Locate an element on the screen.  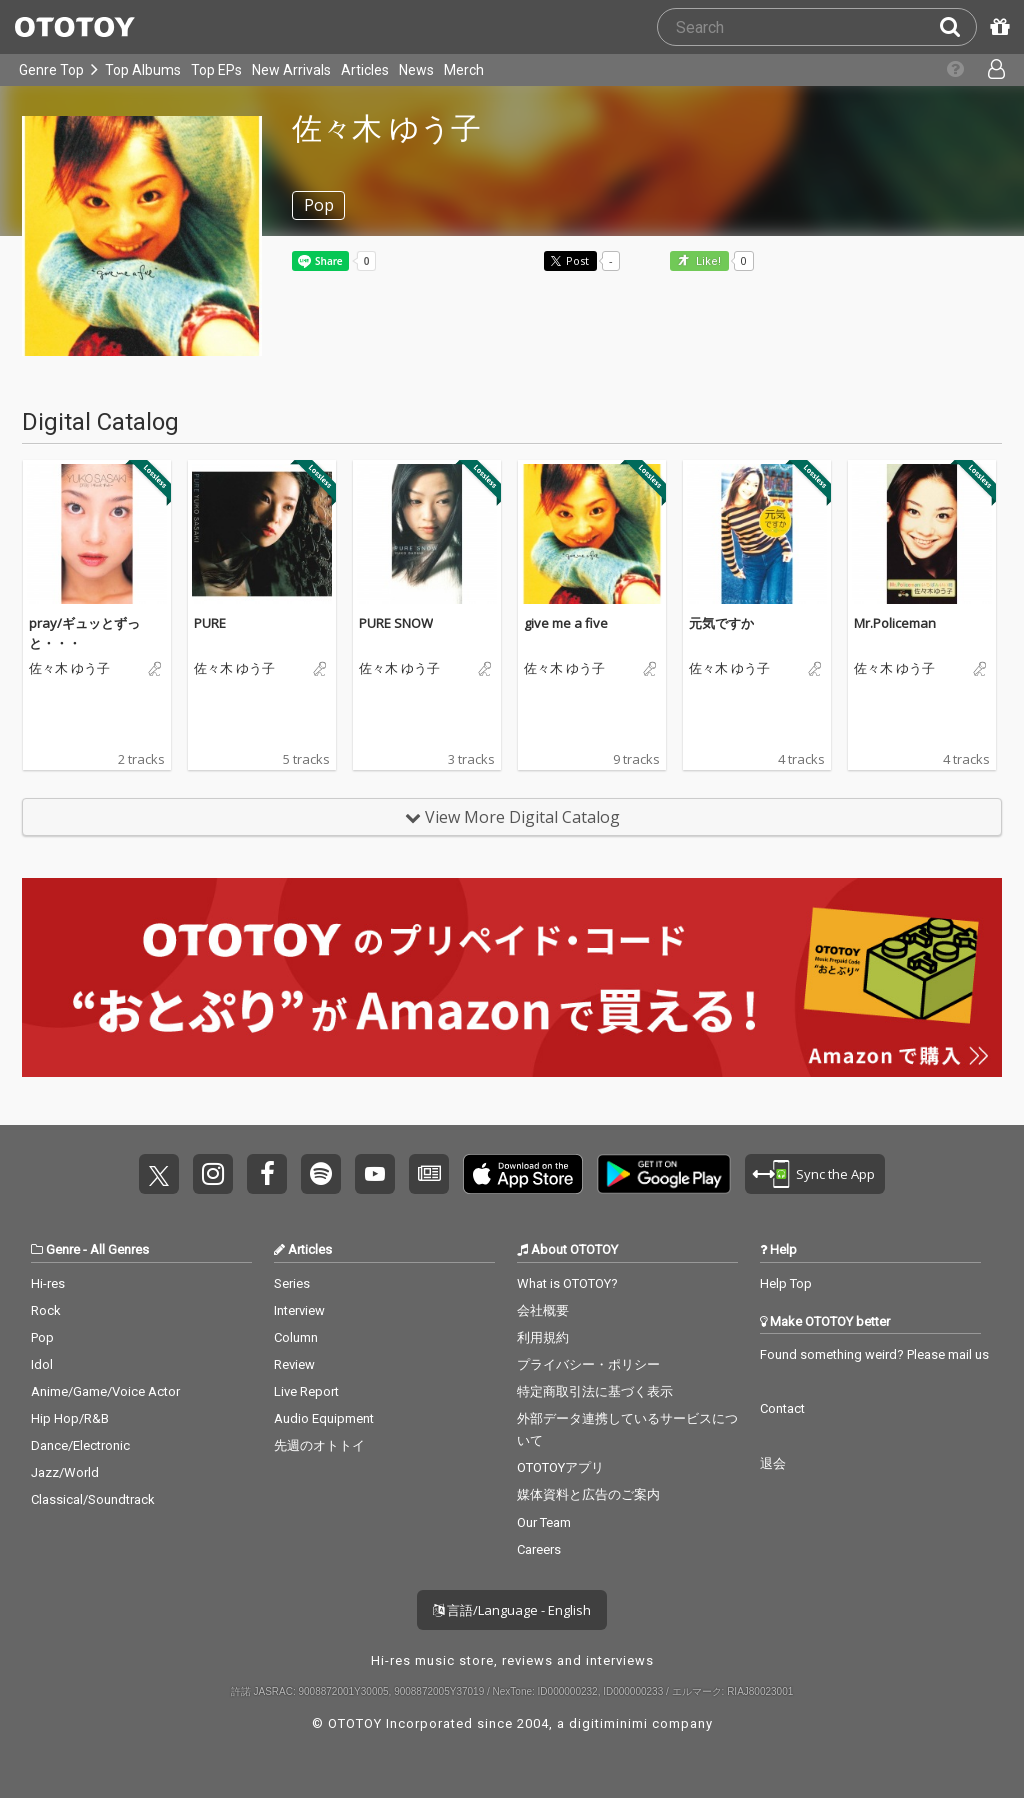
Found something weird? Please mail us is located at coordinates (874, 1354).